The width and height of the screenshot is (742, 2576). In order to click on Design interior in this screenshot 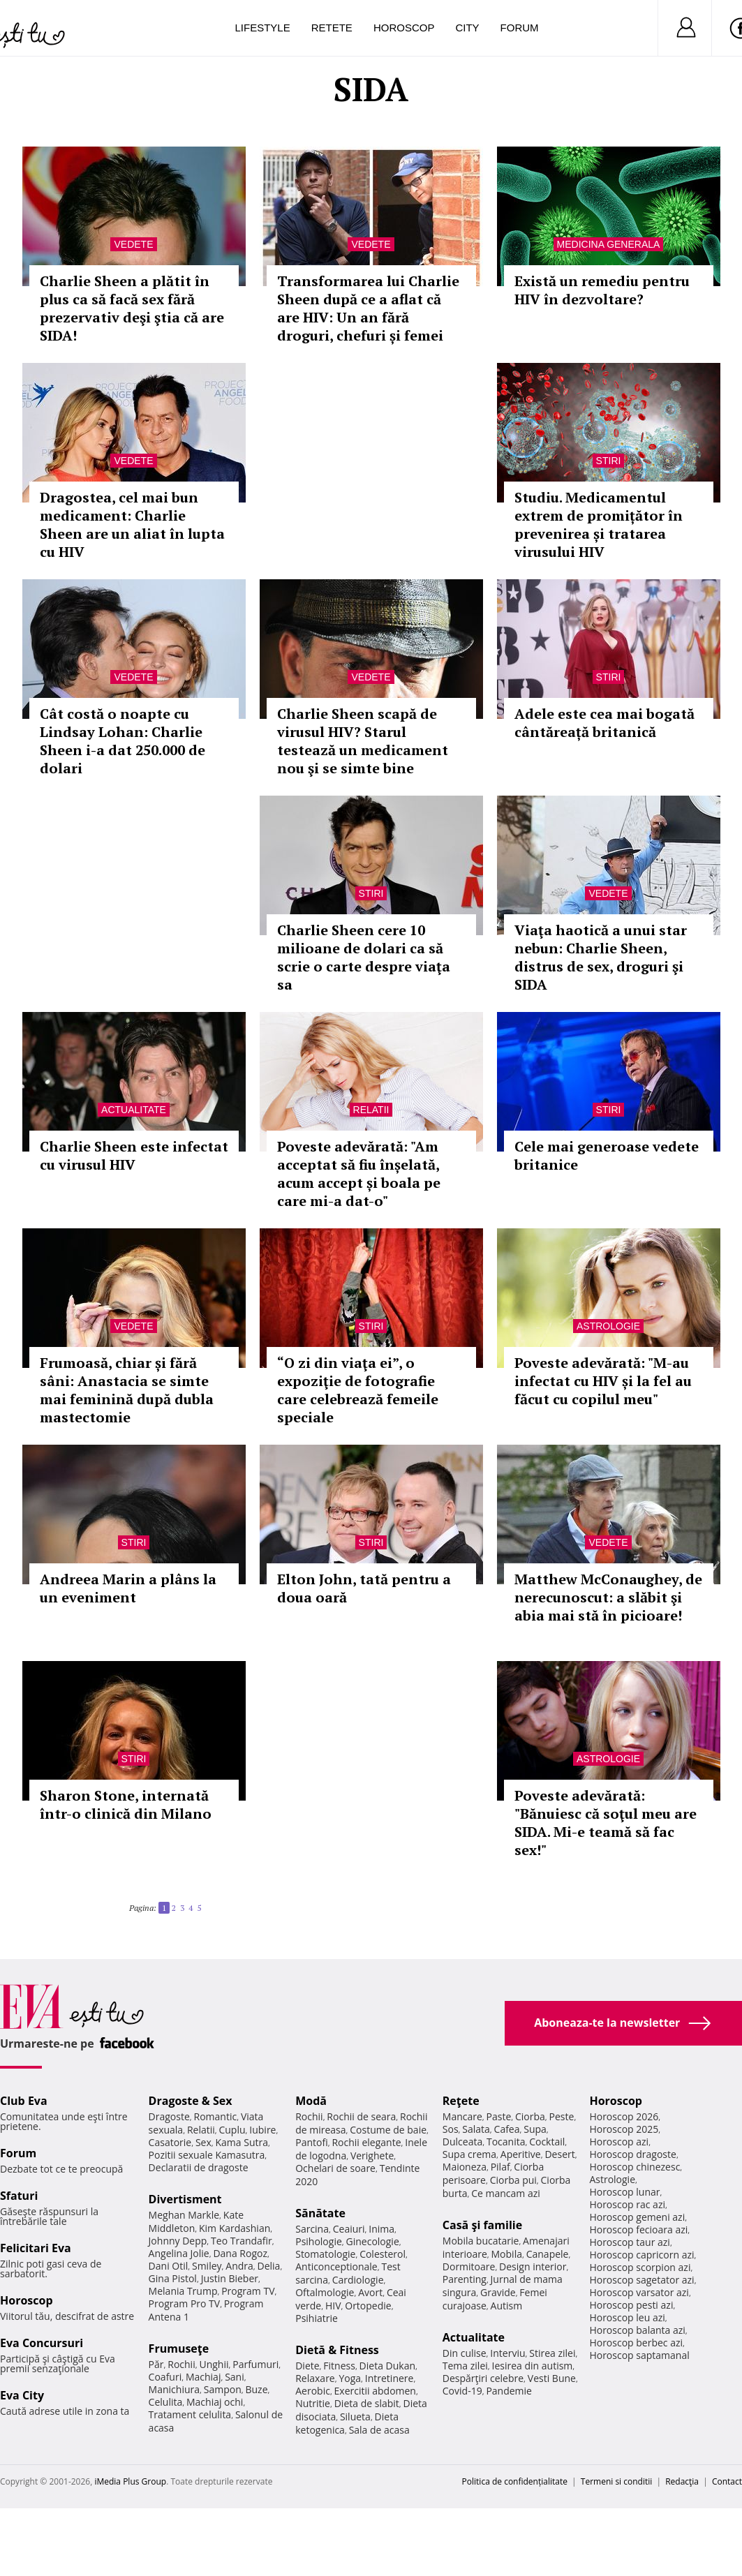, I will do `click(532, 2266)`.